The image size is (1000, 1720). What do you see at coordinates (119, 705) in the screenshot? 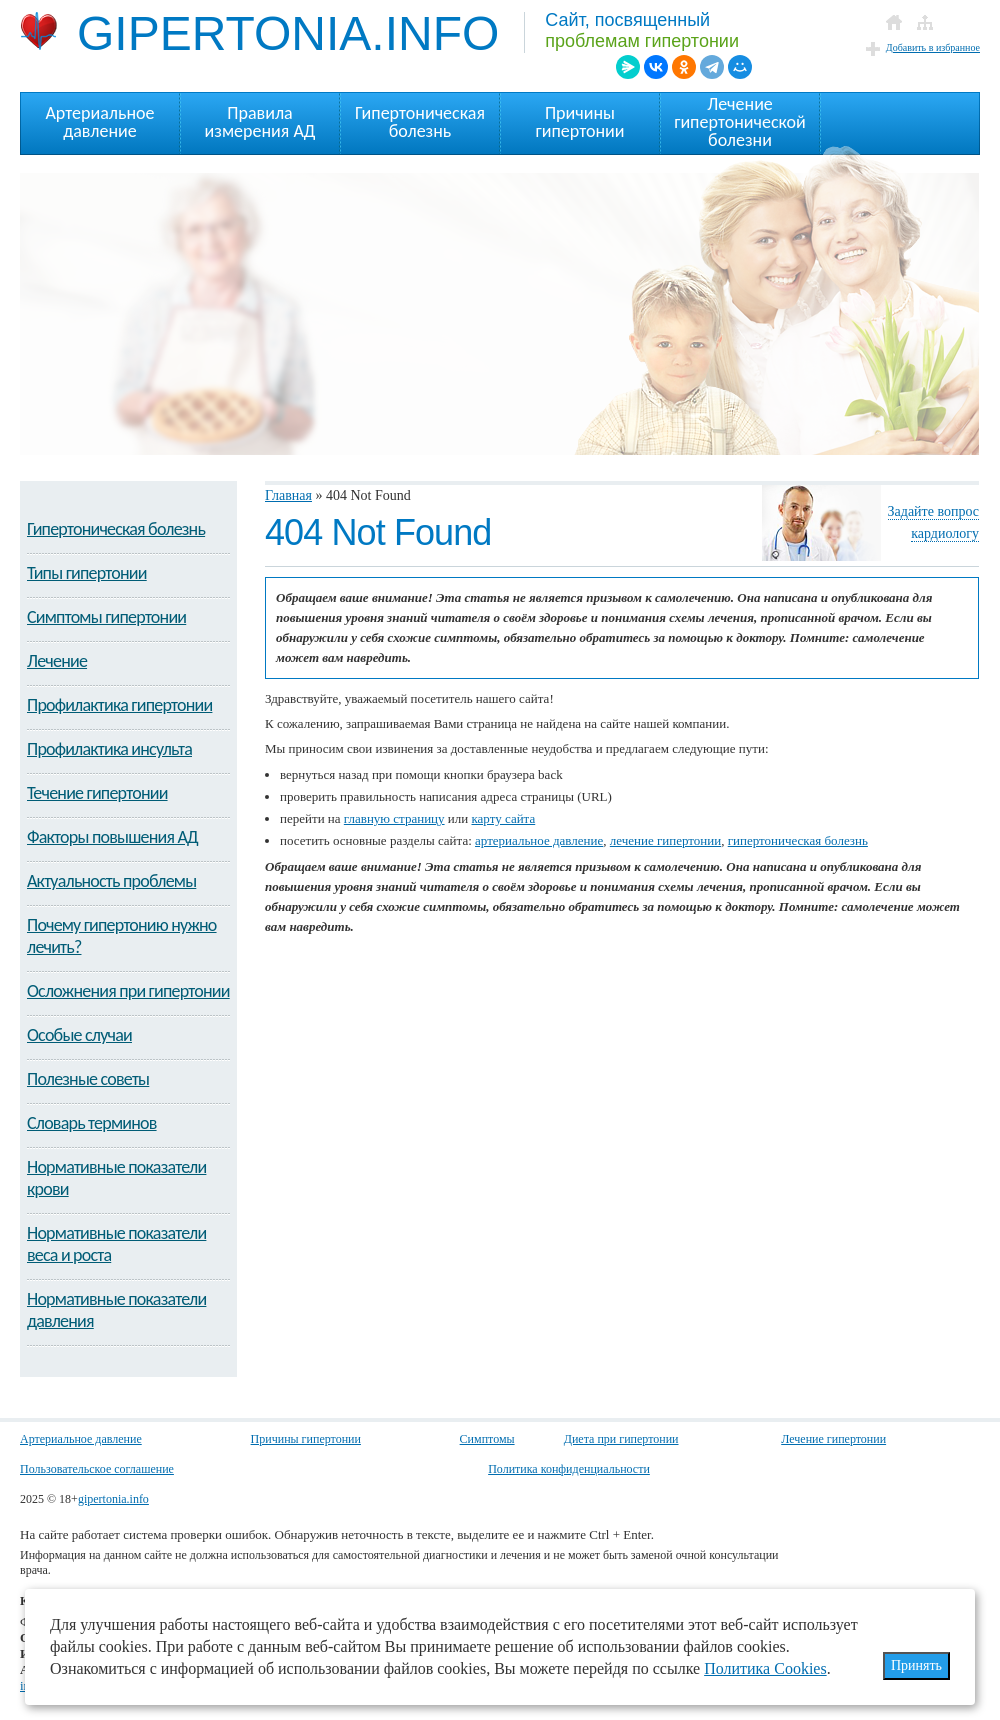
I see `Профилактика гипертонии` at bounding box center [119, 705].